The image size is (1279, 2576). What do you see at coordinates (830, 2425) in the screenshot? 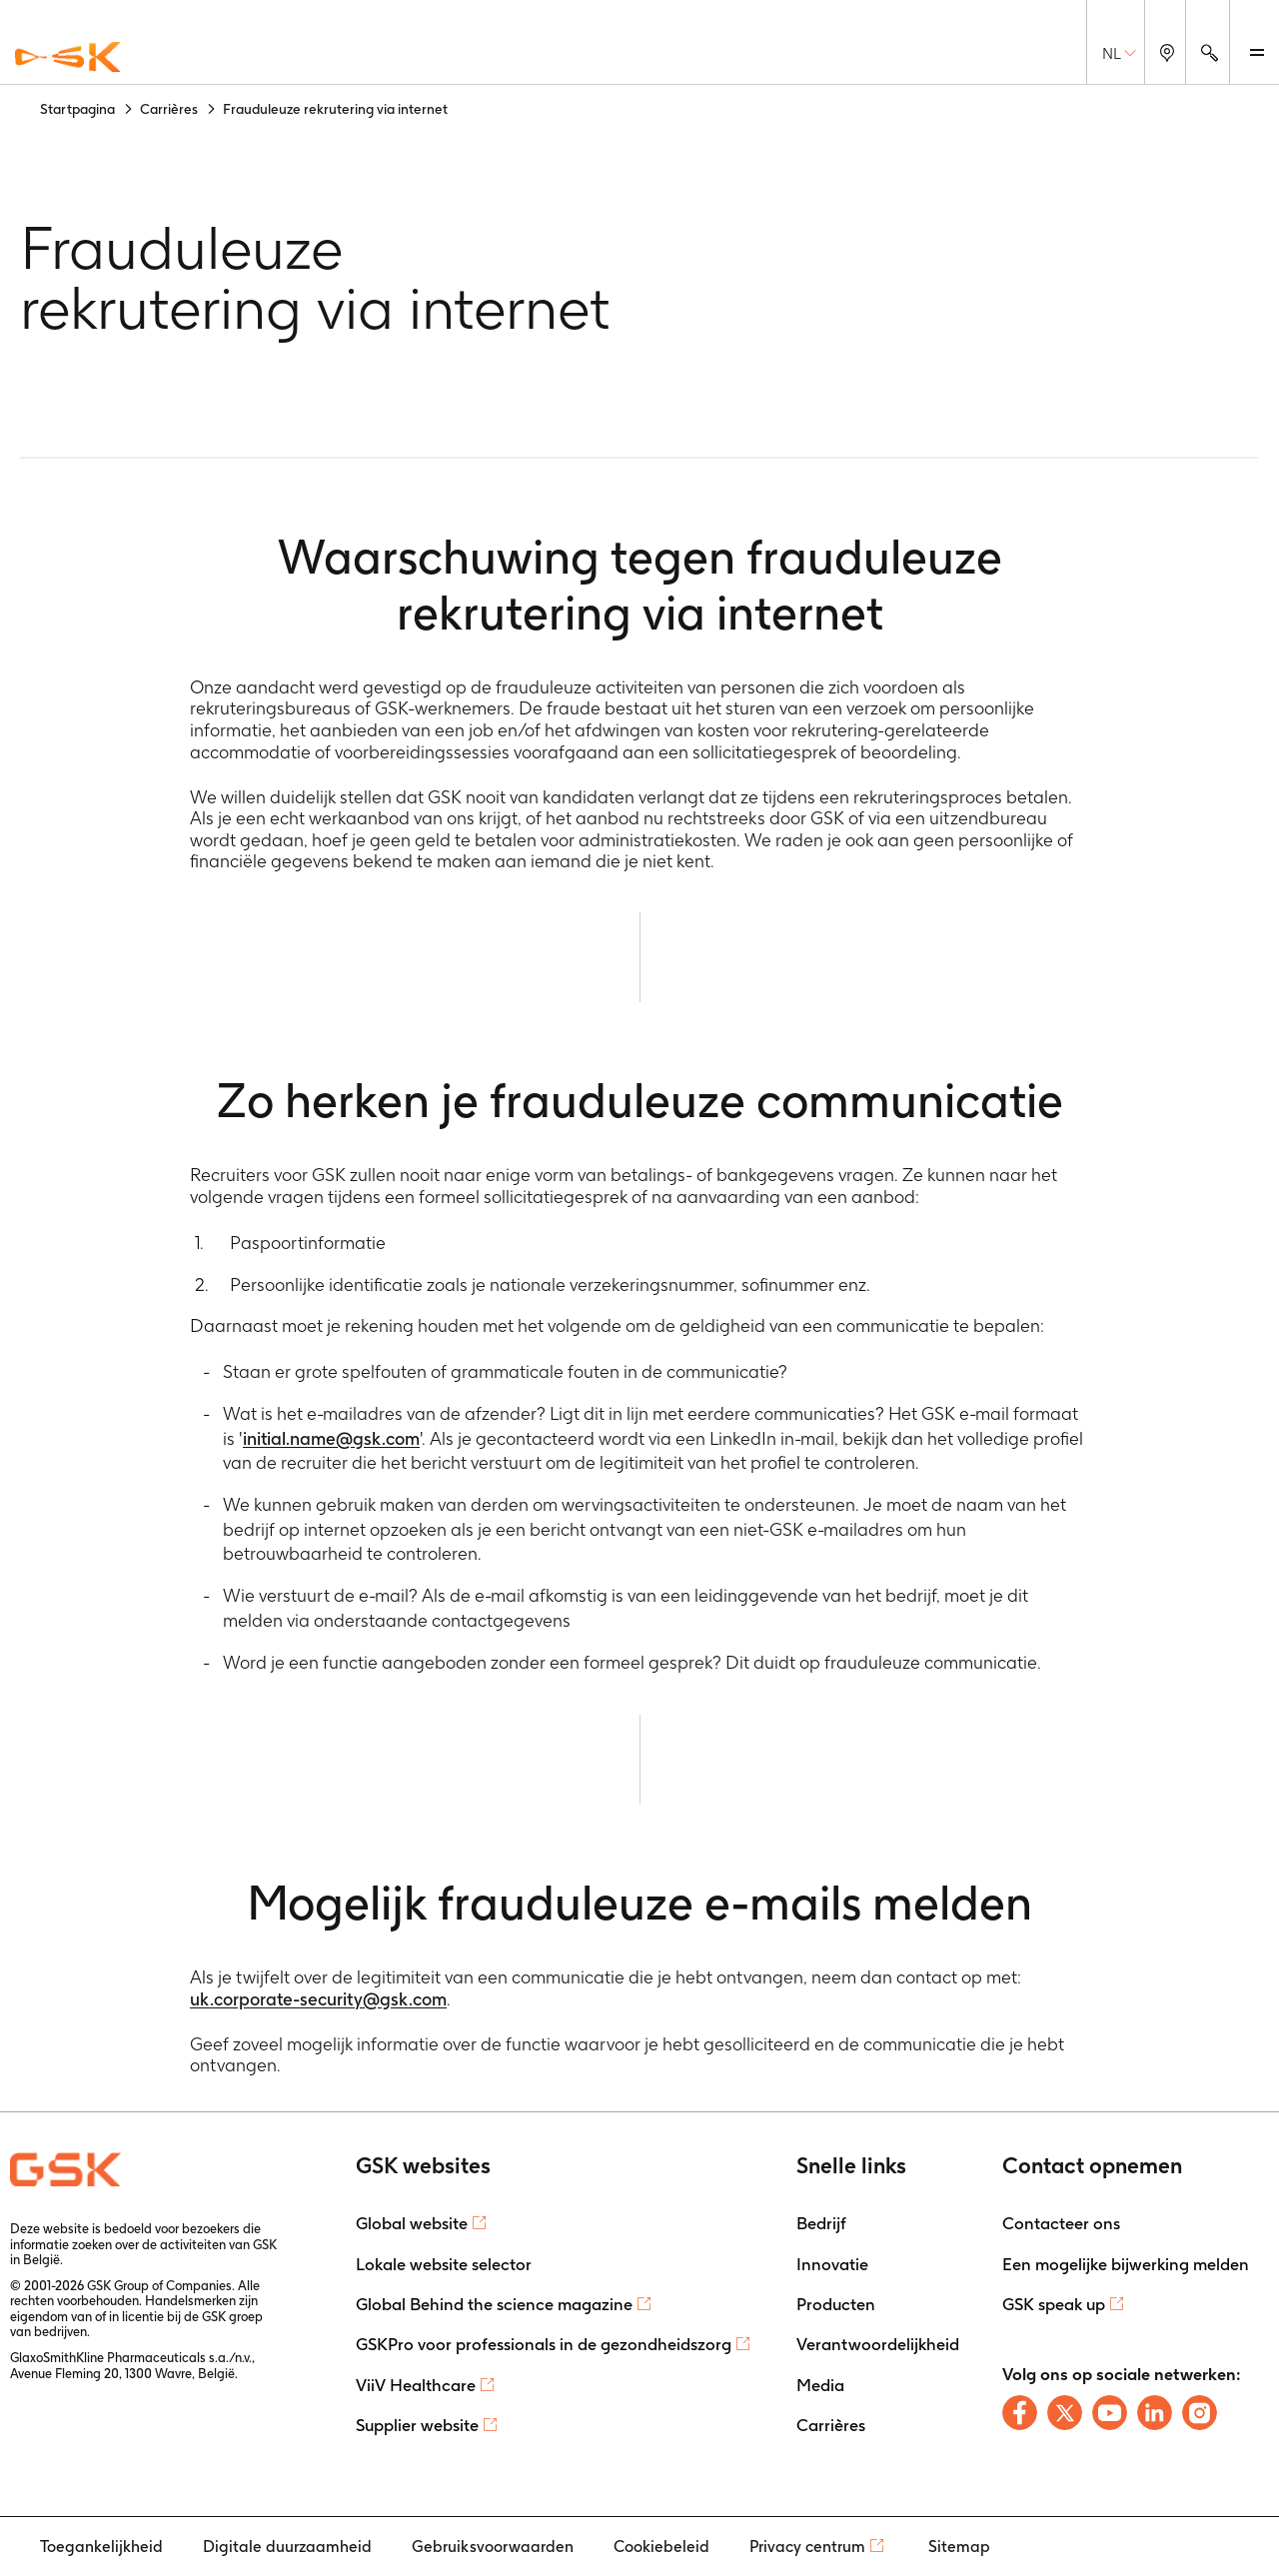
I see `Carrières` at bounding box center [830, 2425].